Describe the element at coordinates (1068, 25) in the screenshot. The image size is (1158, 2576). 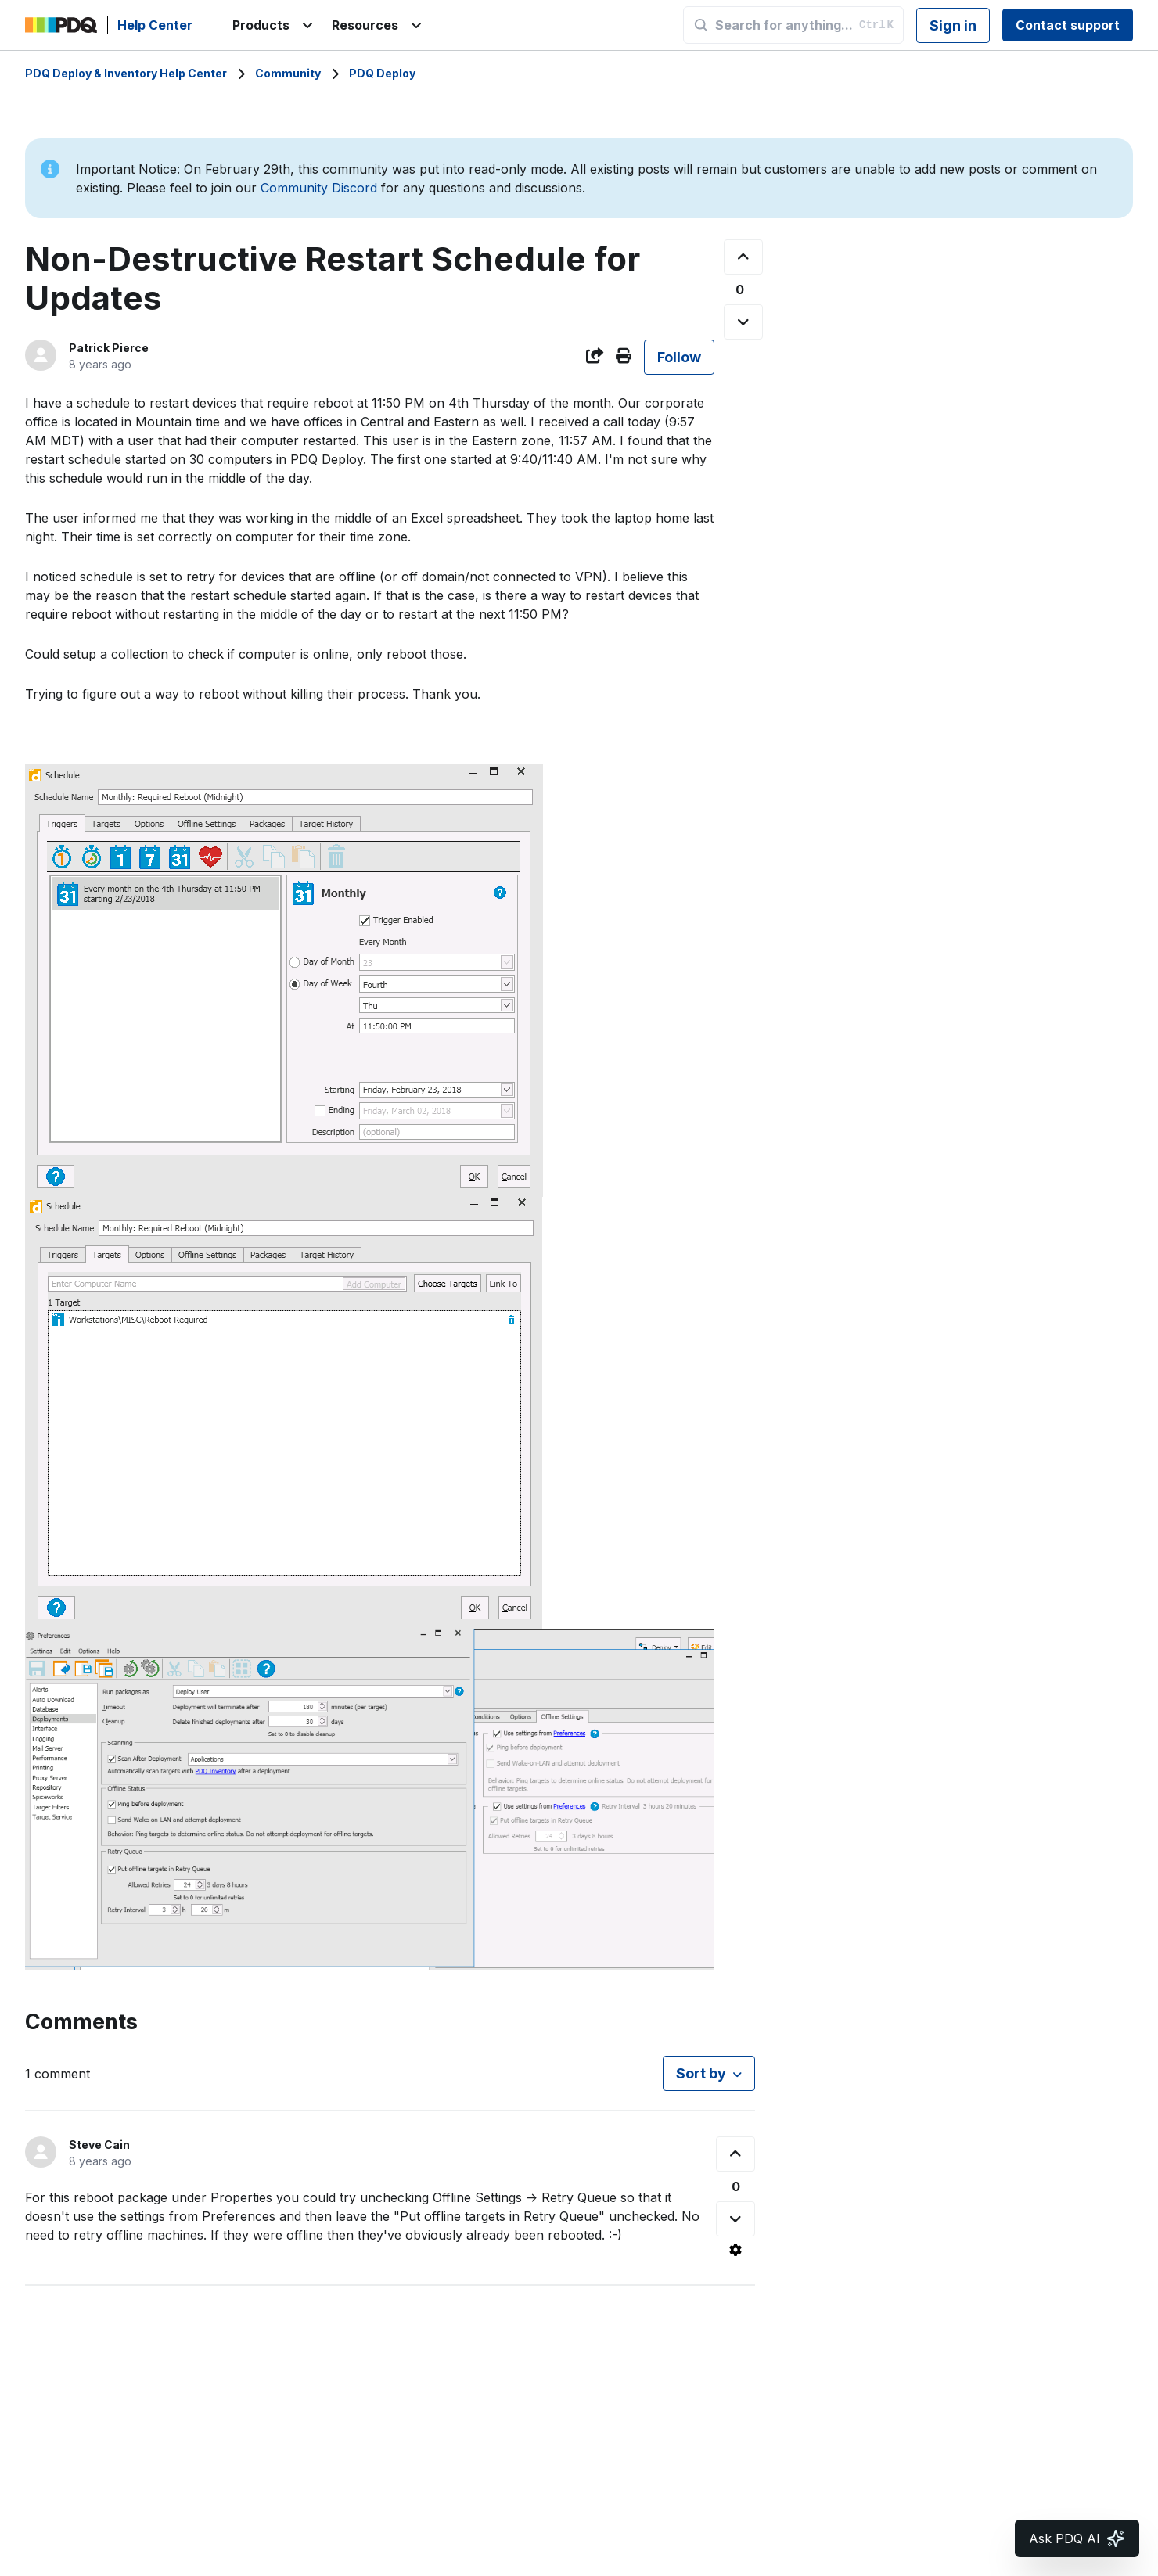
I see `Contact support` at that location.